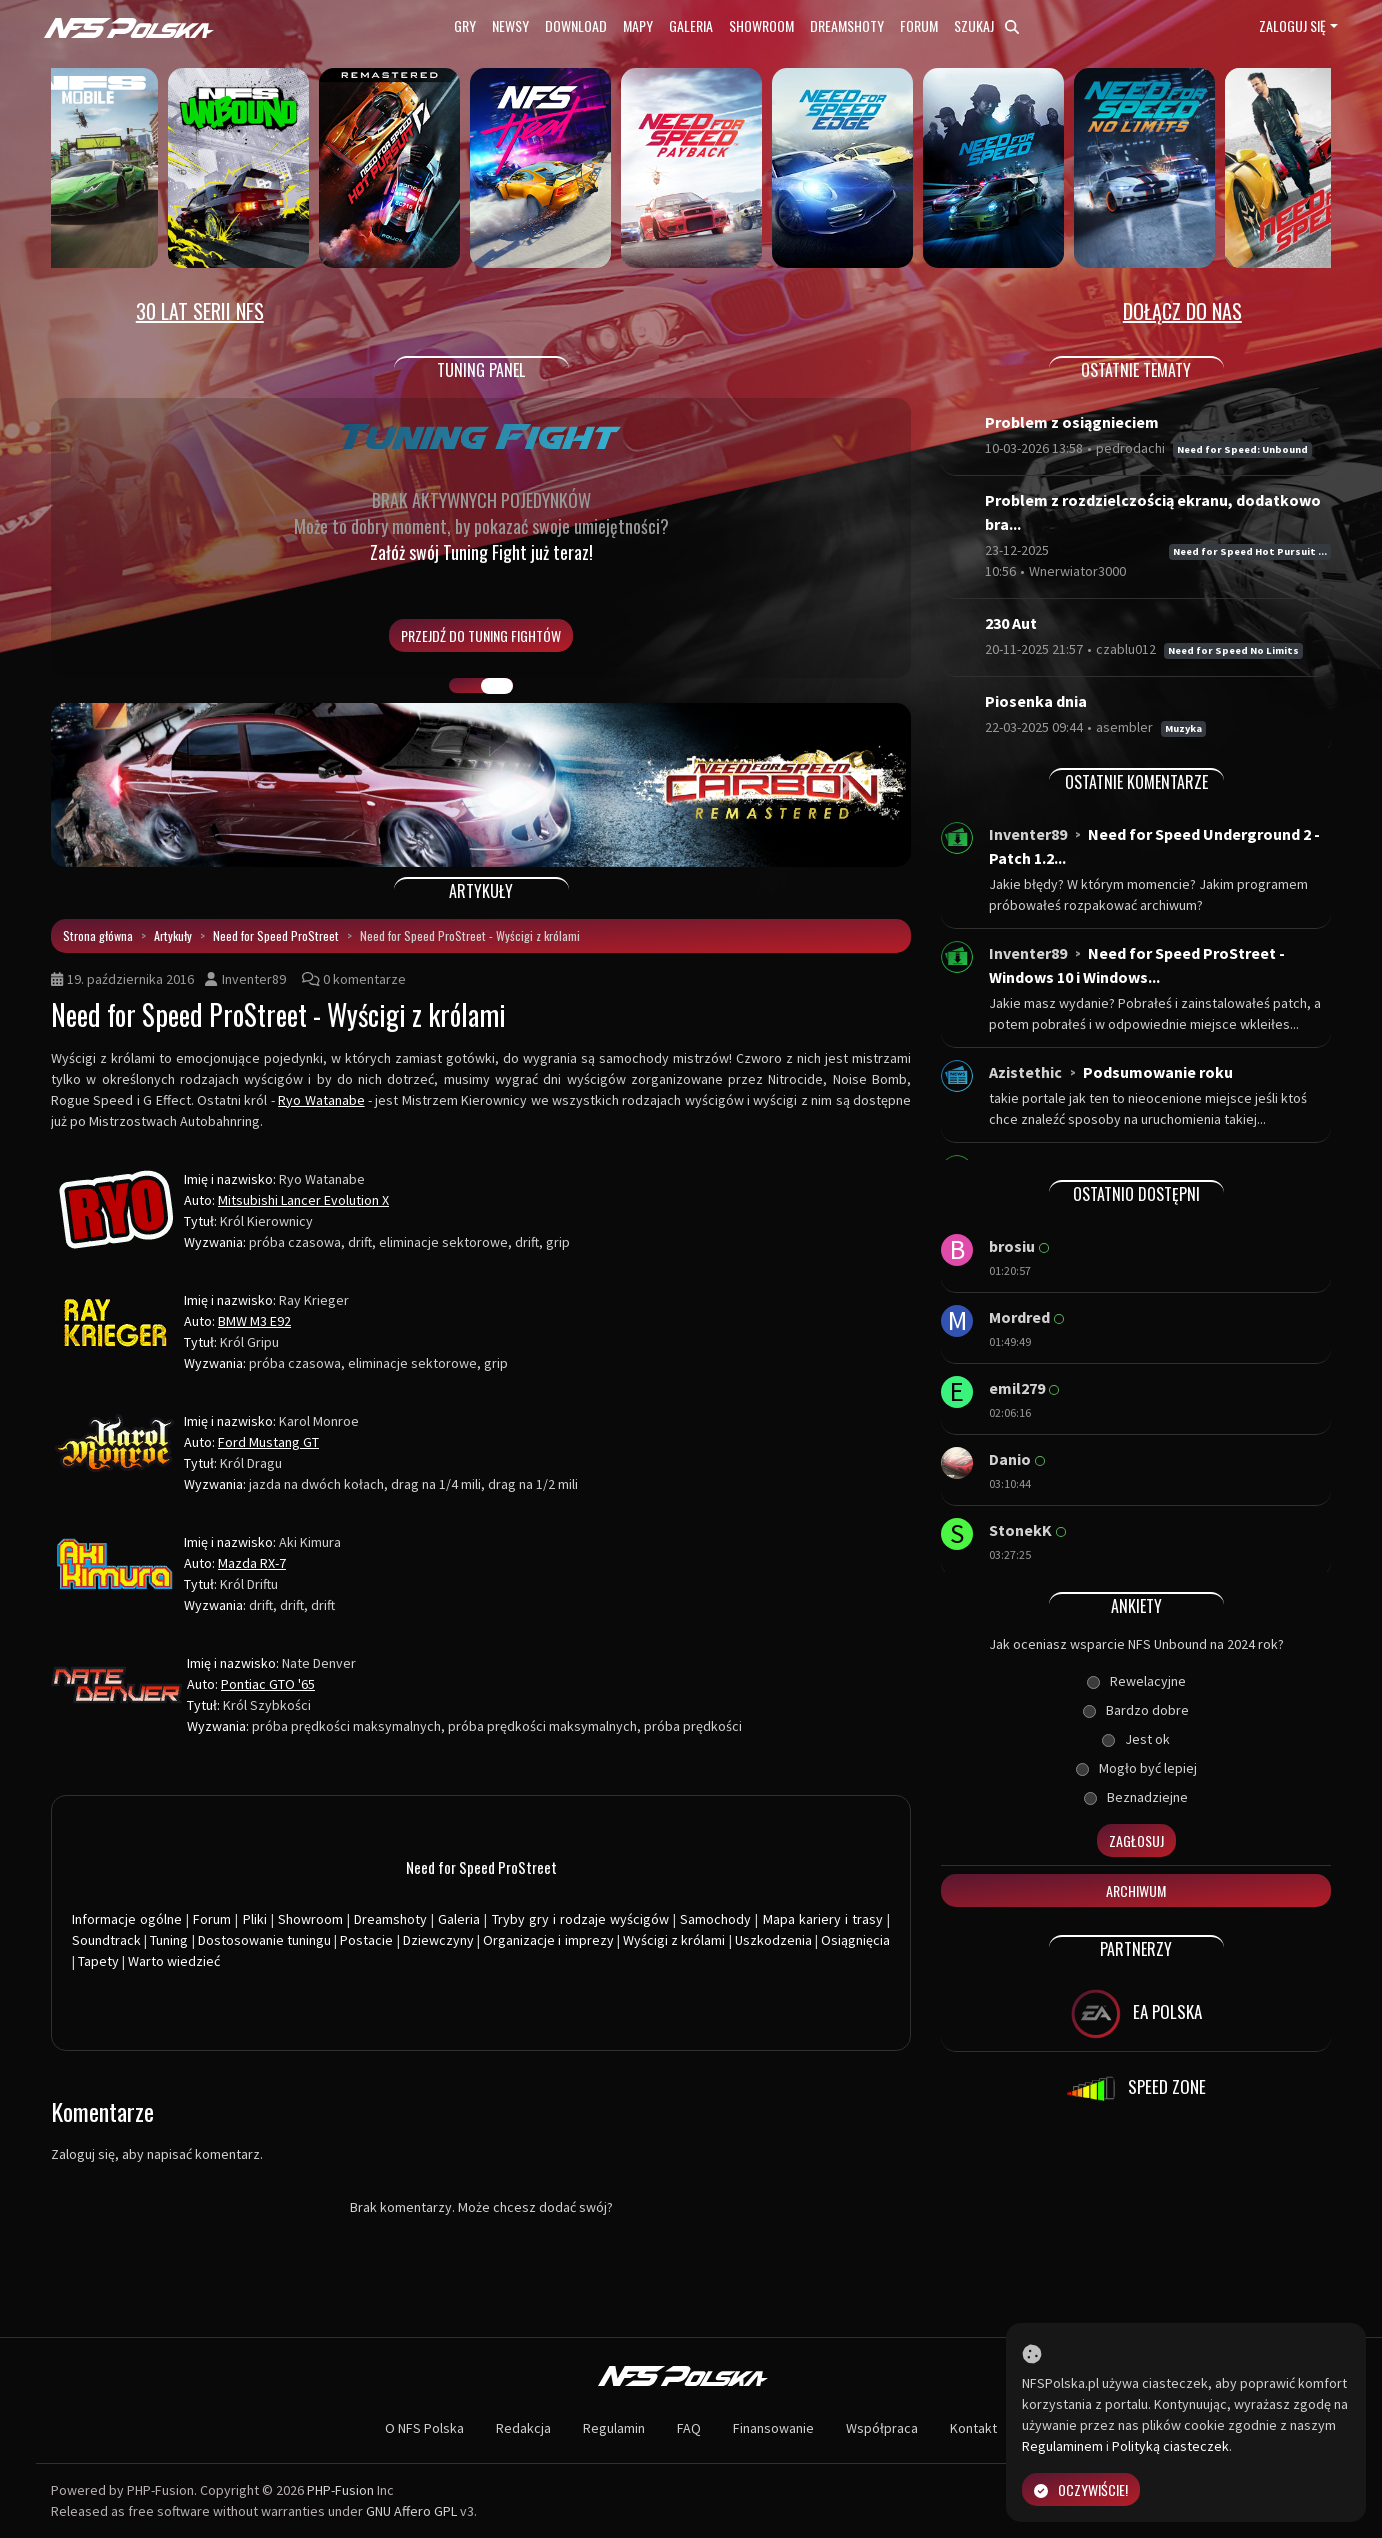  I want to click on Osiągnięcia, so click(855, 1940).